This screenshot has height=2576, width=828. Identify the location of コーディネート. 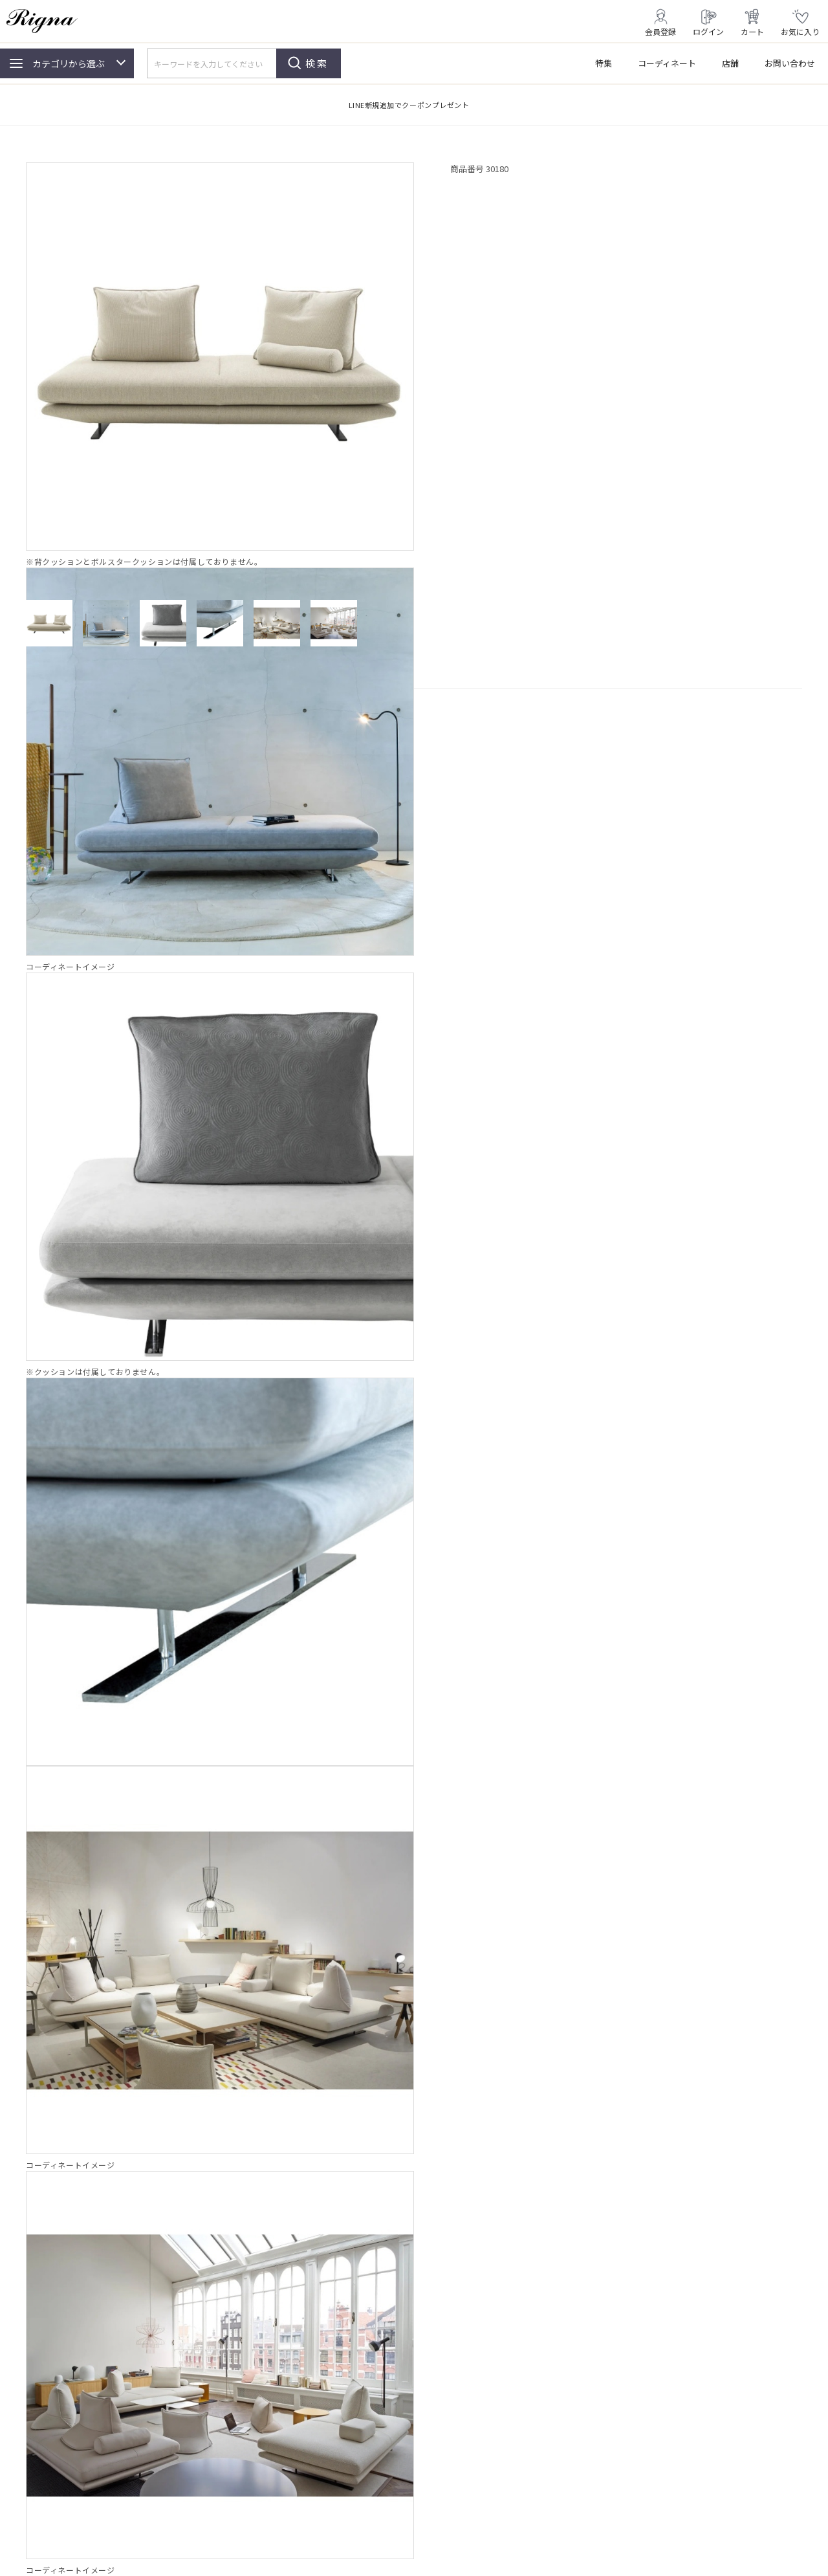
(667, 63).